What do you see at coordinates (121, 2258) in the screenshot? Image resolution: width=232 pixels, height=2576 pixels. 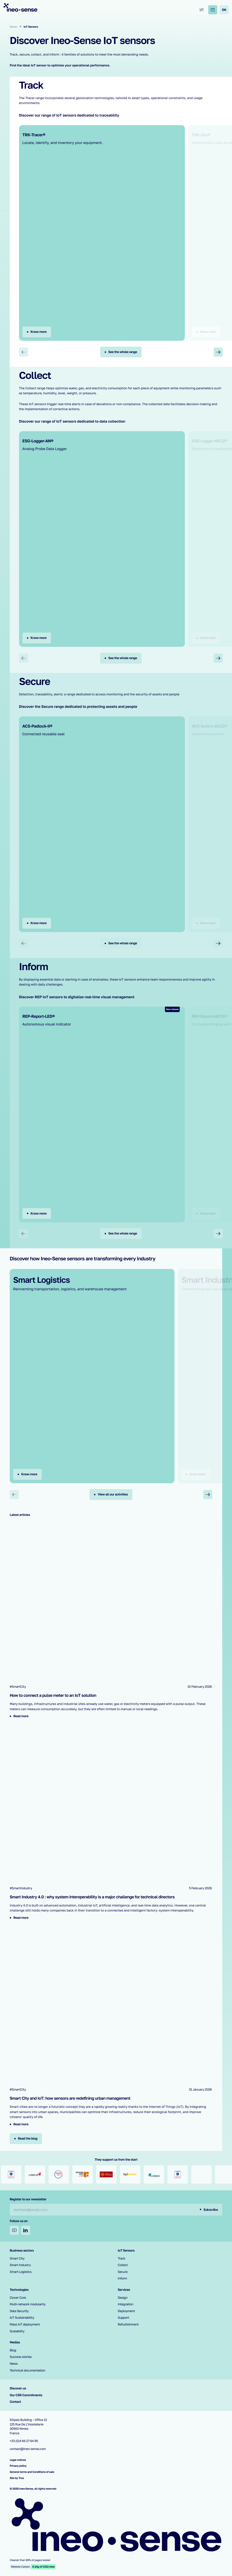 I see `Track` at bounding box center [121, 2258].